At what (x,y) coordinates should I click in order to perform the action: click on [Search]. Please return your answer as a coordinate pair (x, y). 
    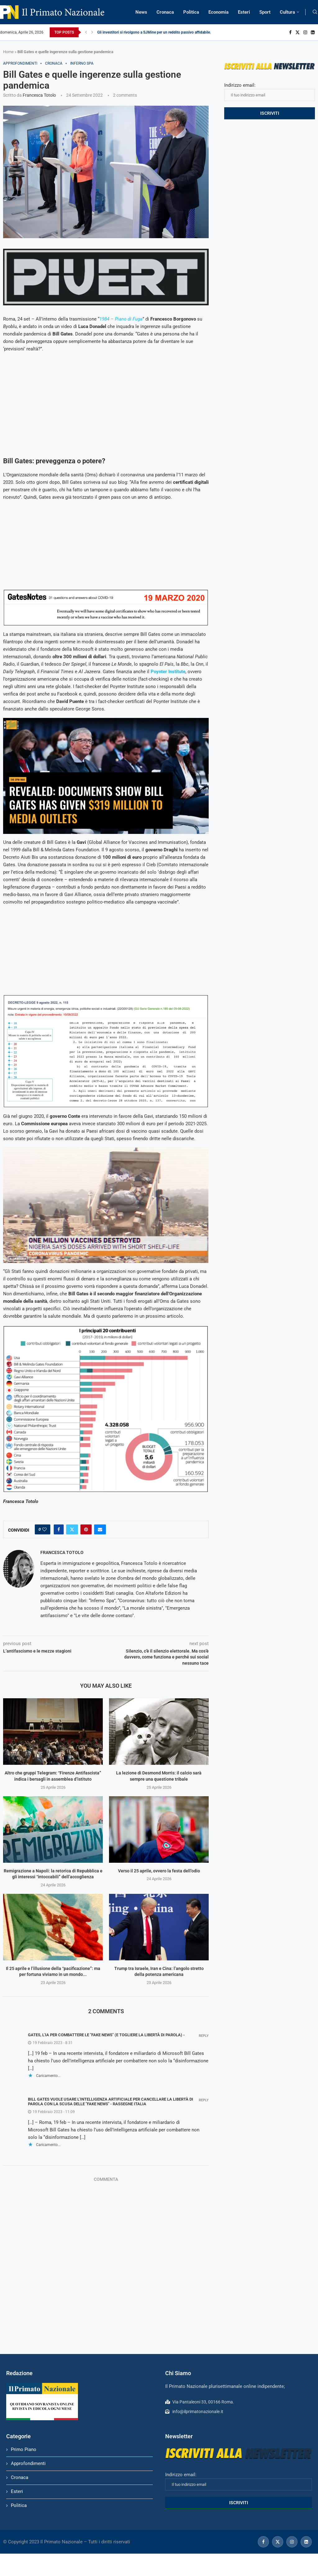
    Looking at the image, I should click on (315, 12).